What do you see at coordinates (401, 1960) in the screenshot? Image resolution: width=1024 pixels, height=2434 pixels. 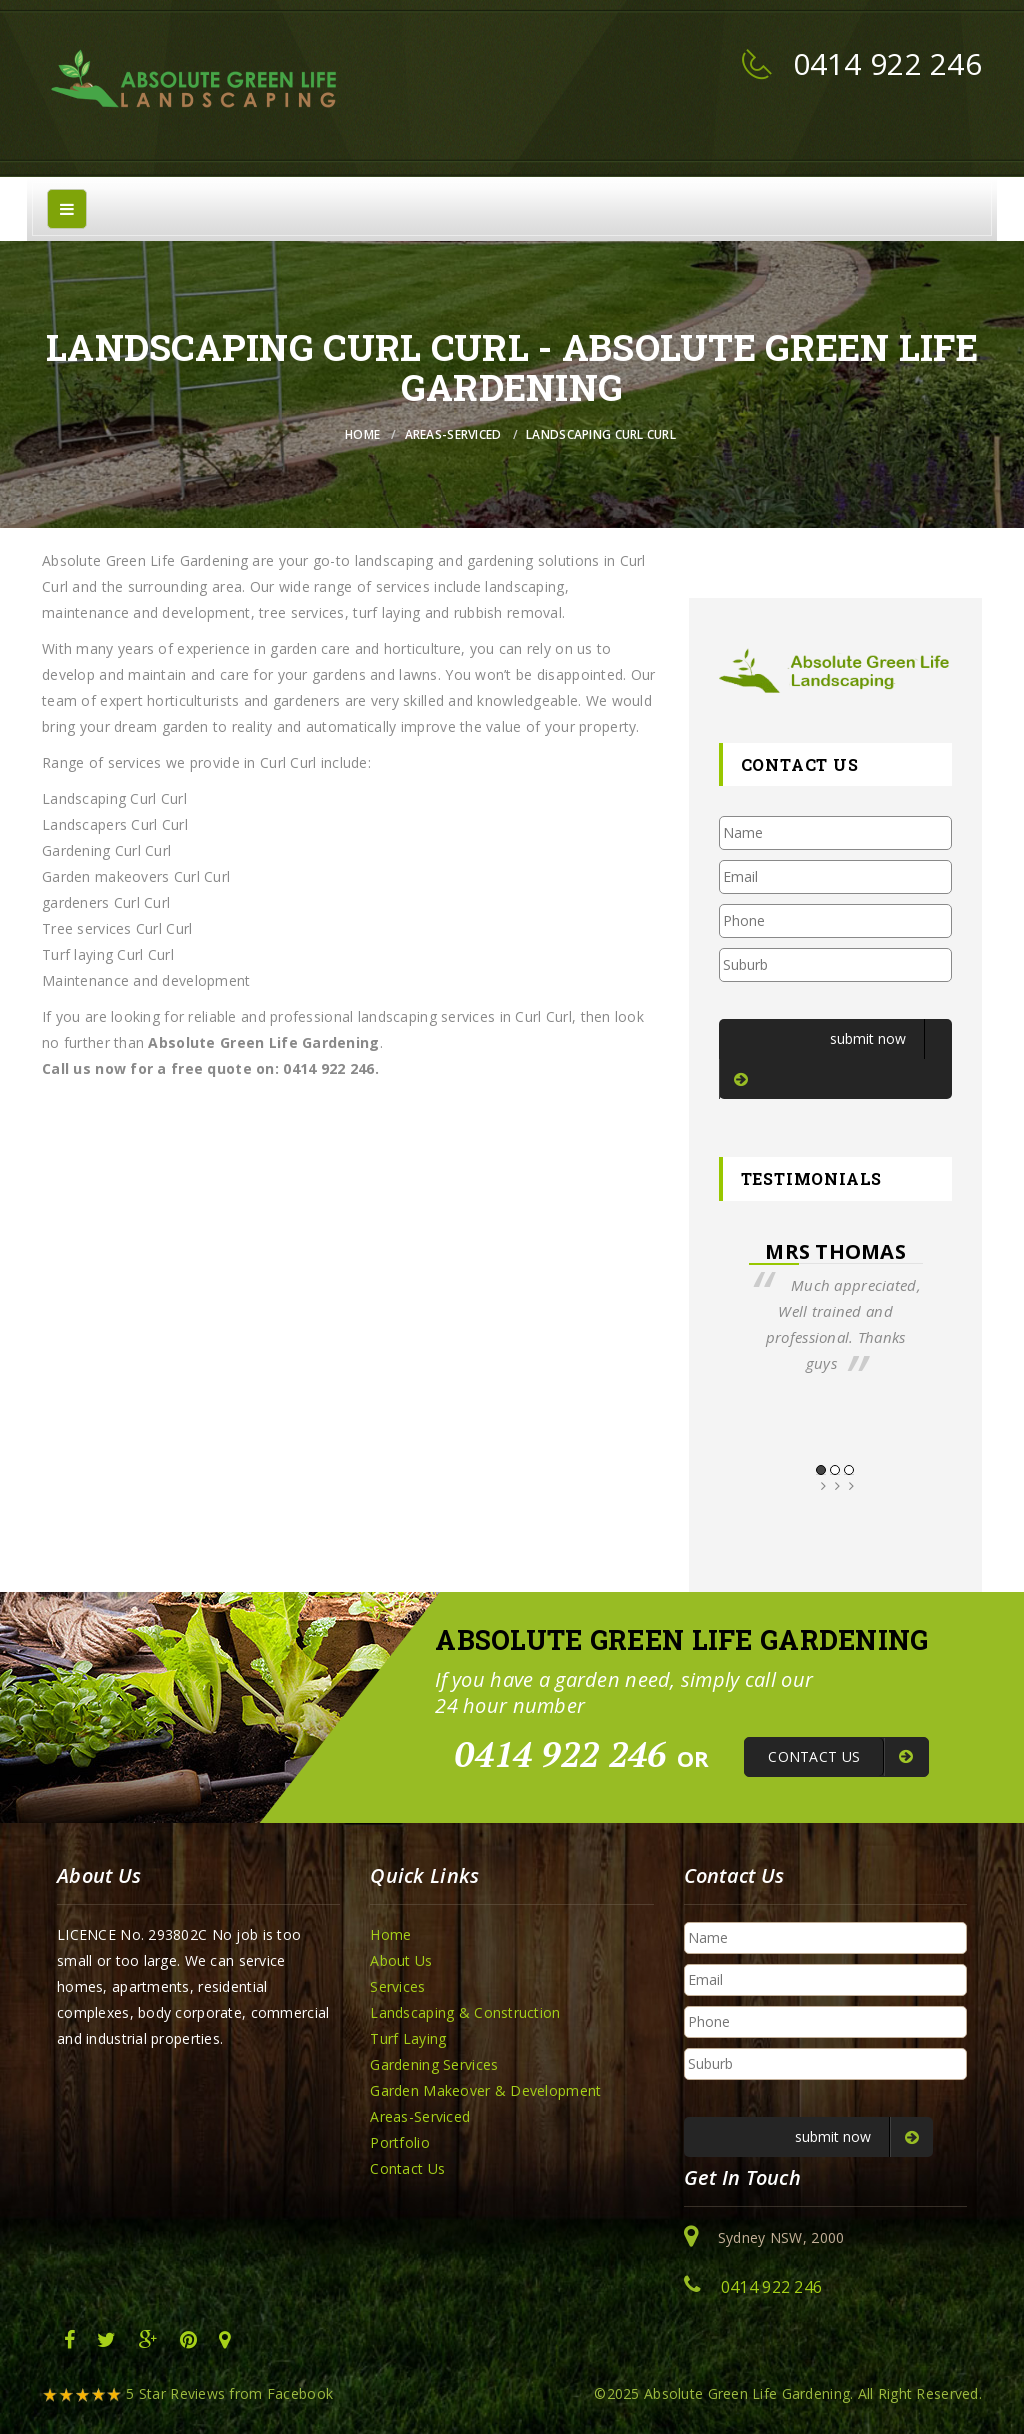 I see `About Us` at bounding box center [401, 1960].